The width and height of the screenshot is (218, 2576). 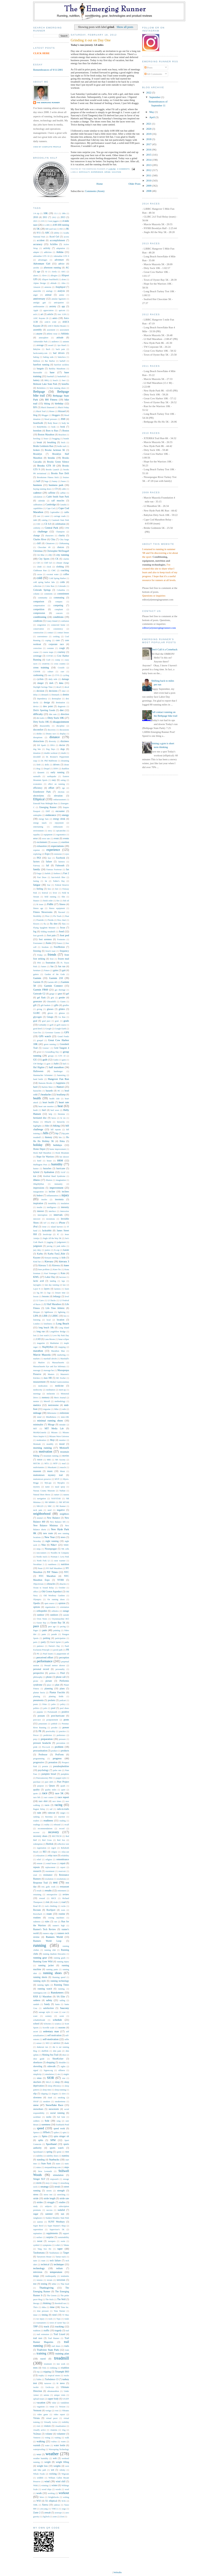 I want to click on plan, so click(x=57, y=1685).